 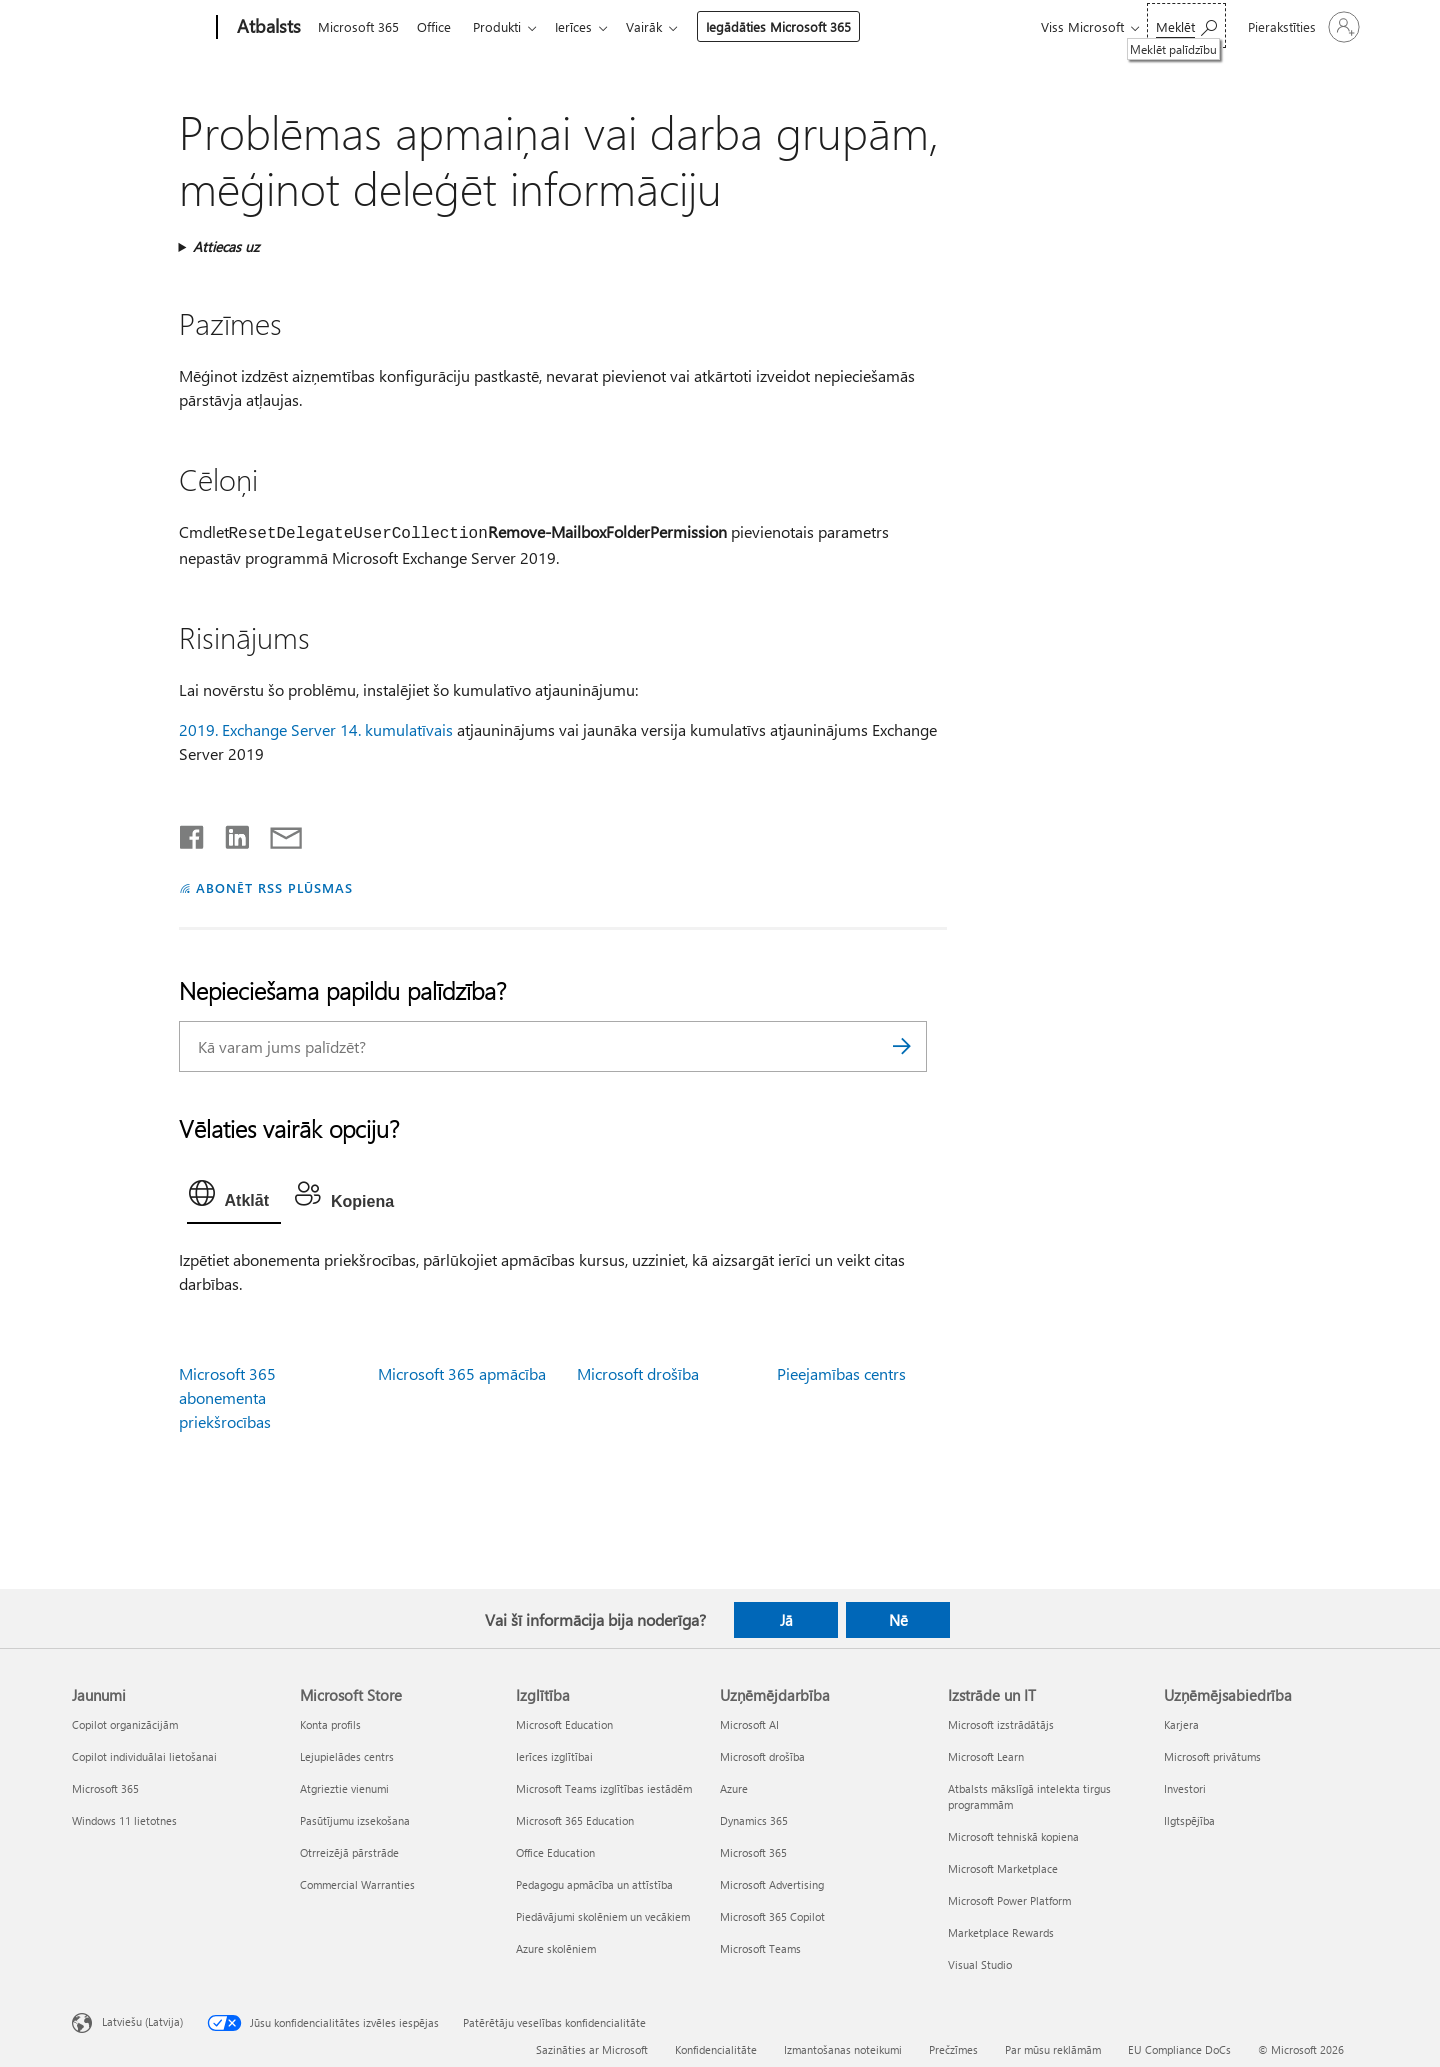 I want to click on Microsoft AI [Microsoft AI Uzņēmējdarbība], so click(x=749, y=1724).